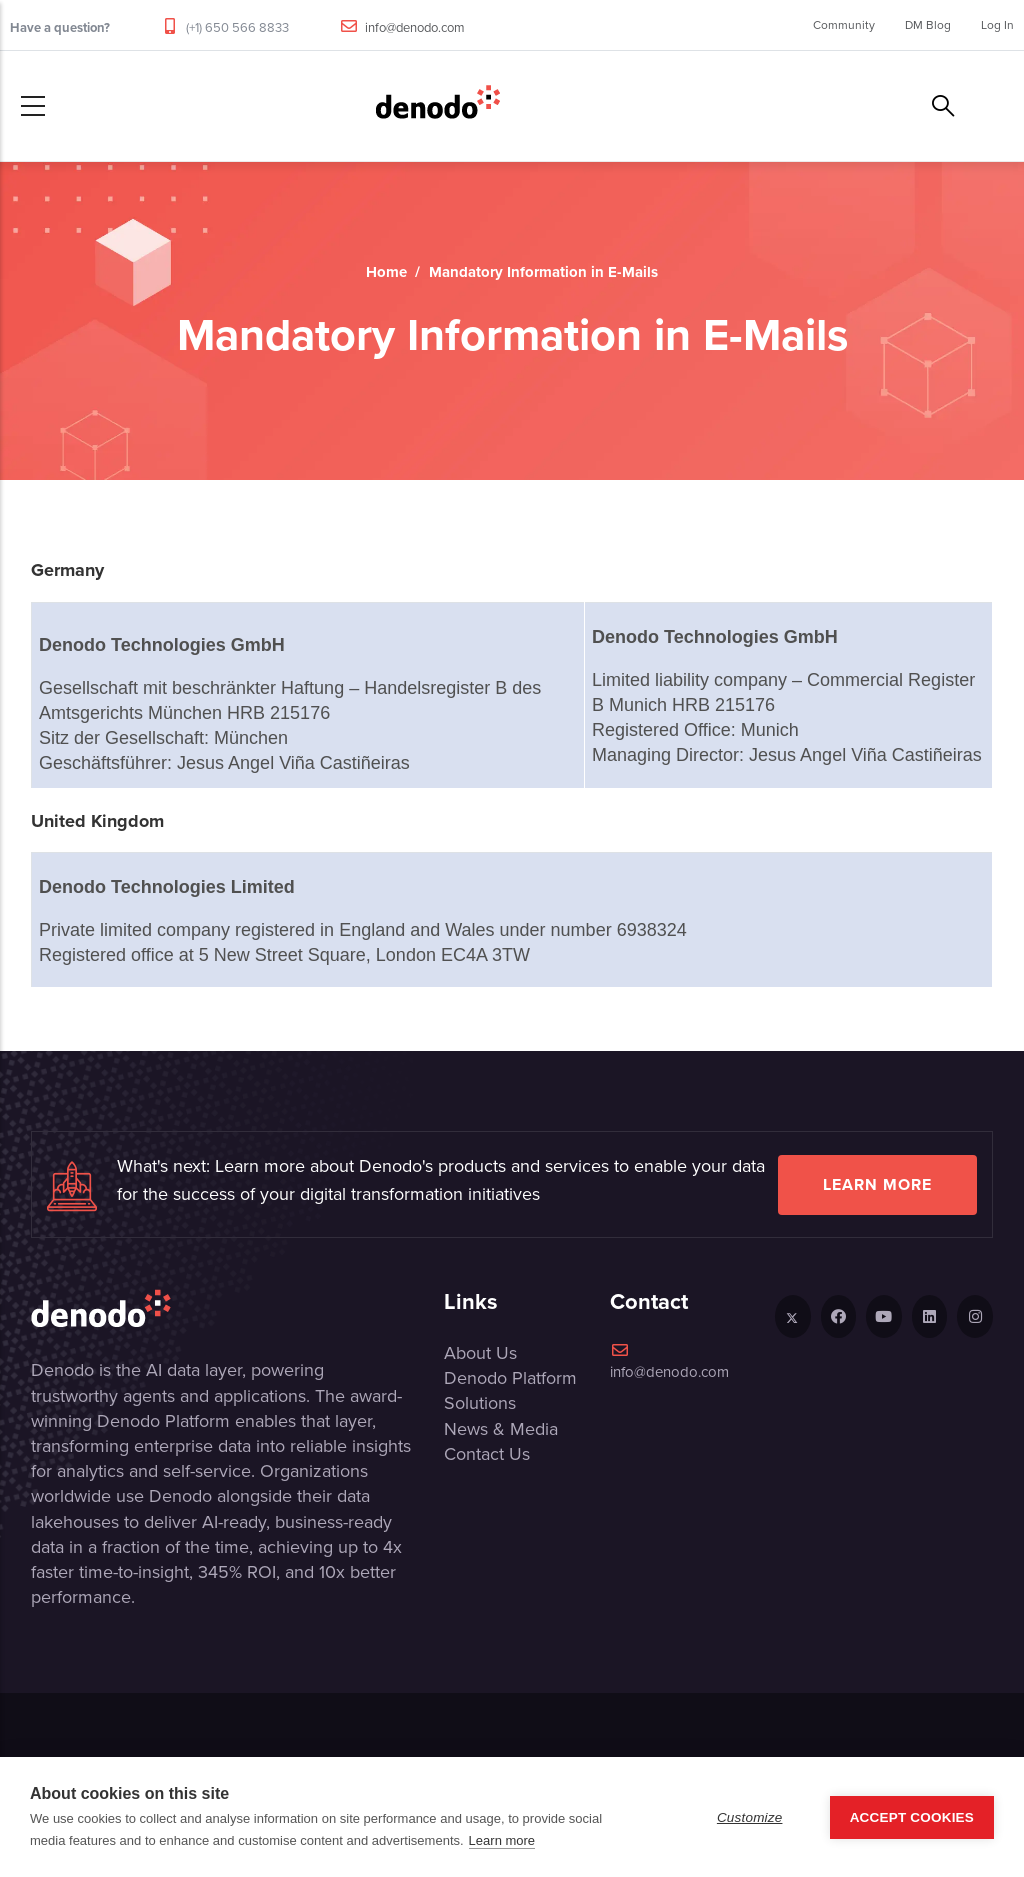  What do you see at coordinates (501, 1429) in the screenshot?
I see `News & Media` at bounding box center [501, 1429].